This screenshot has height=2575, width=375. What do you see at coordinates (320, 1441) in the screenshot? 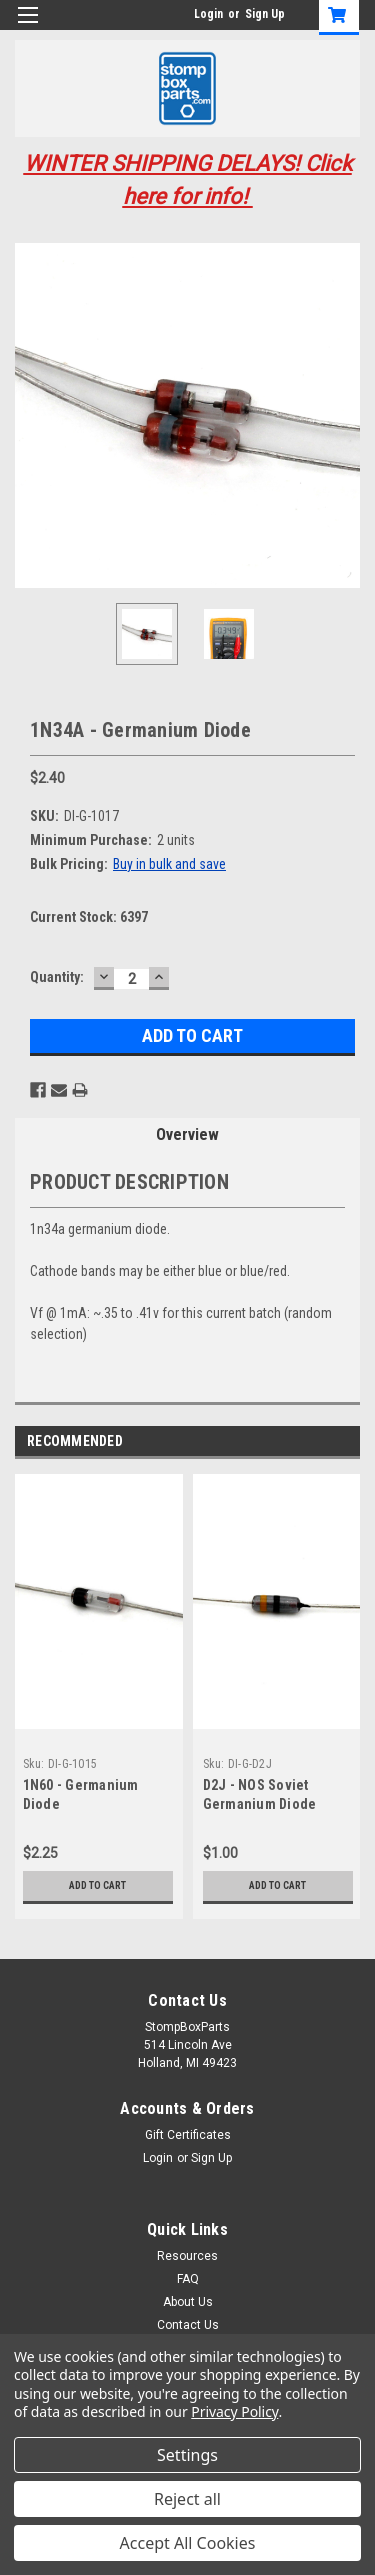
I see `Previous` at bounding box center [320, 1441].